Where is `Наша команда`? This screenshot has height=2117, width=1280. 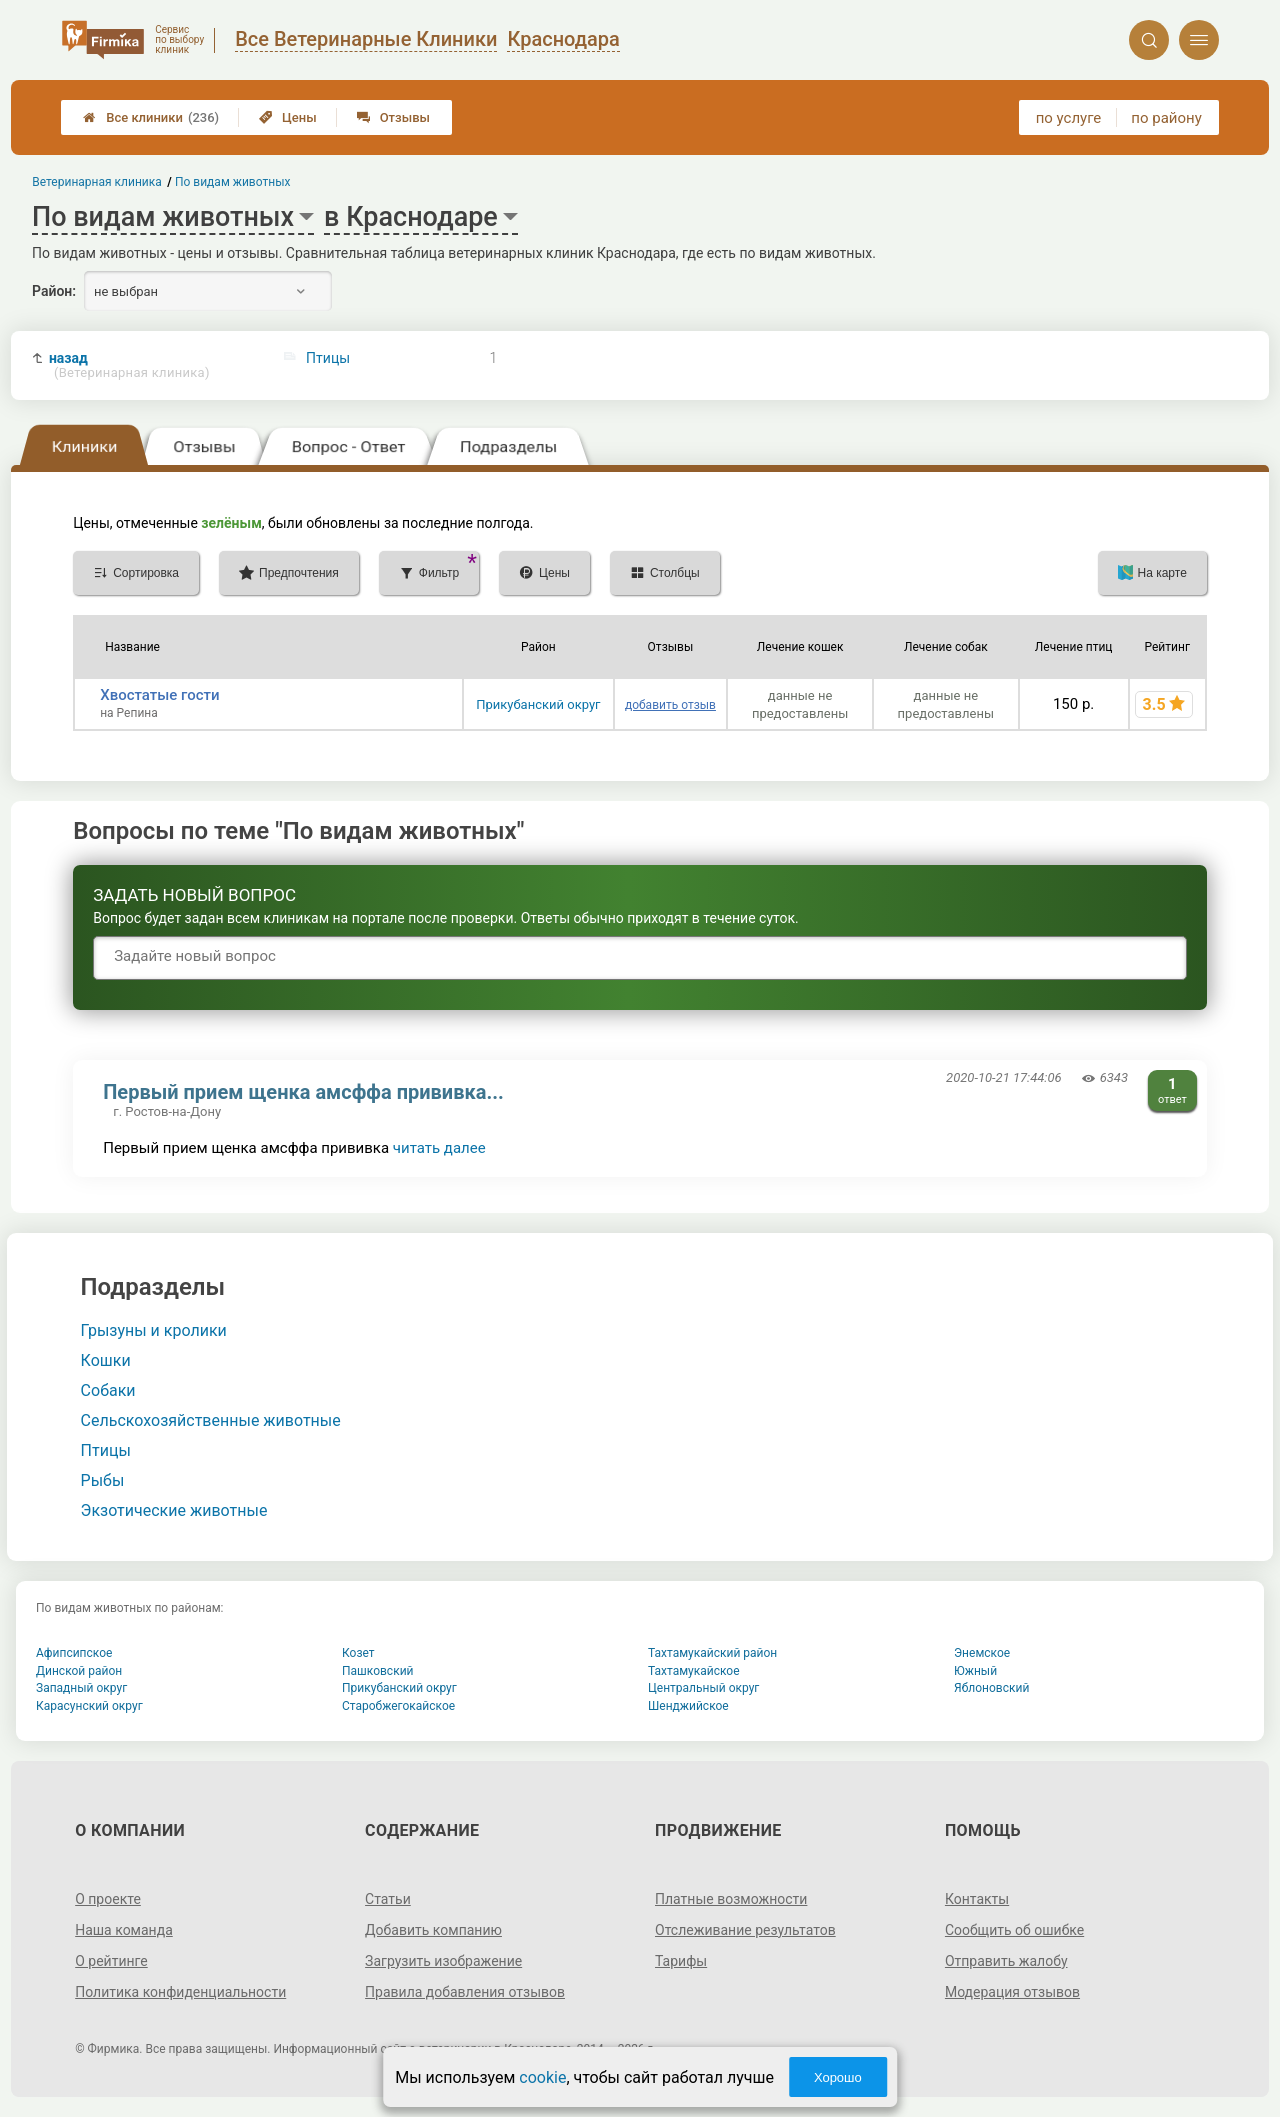
Наша команда is located at coordinates (124, 1930).